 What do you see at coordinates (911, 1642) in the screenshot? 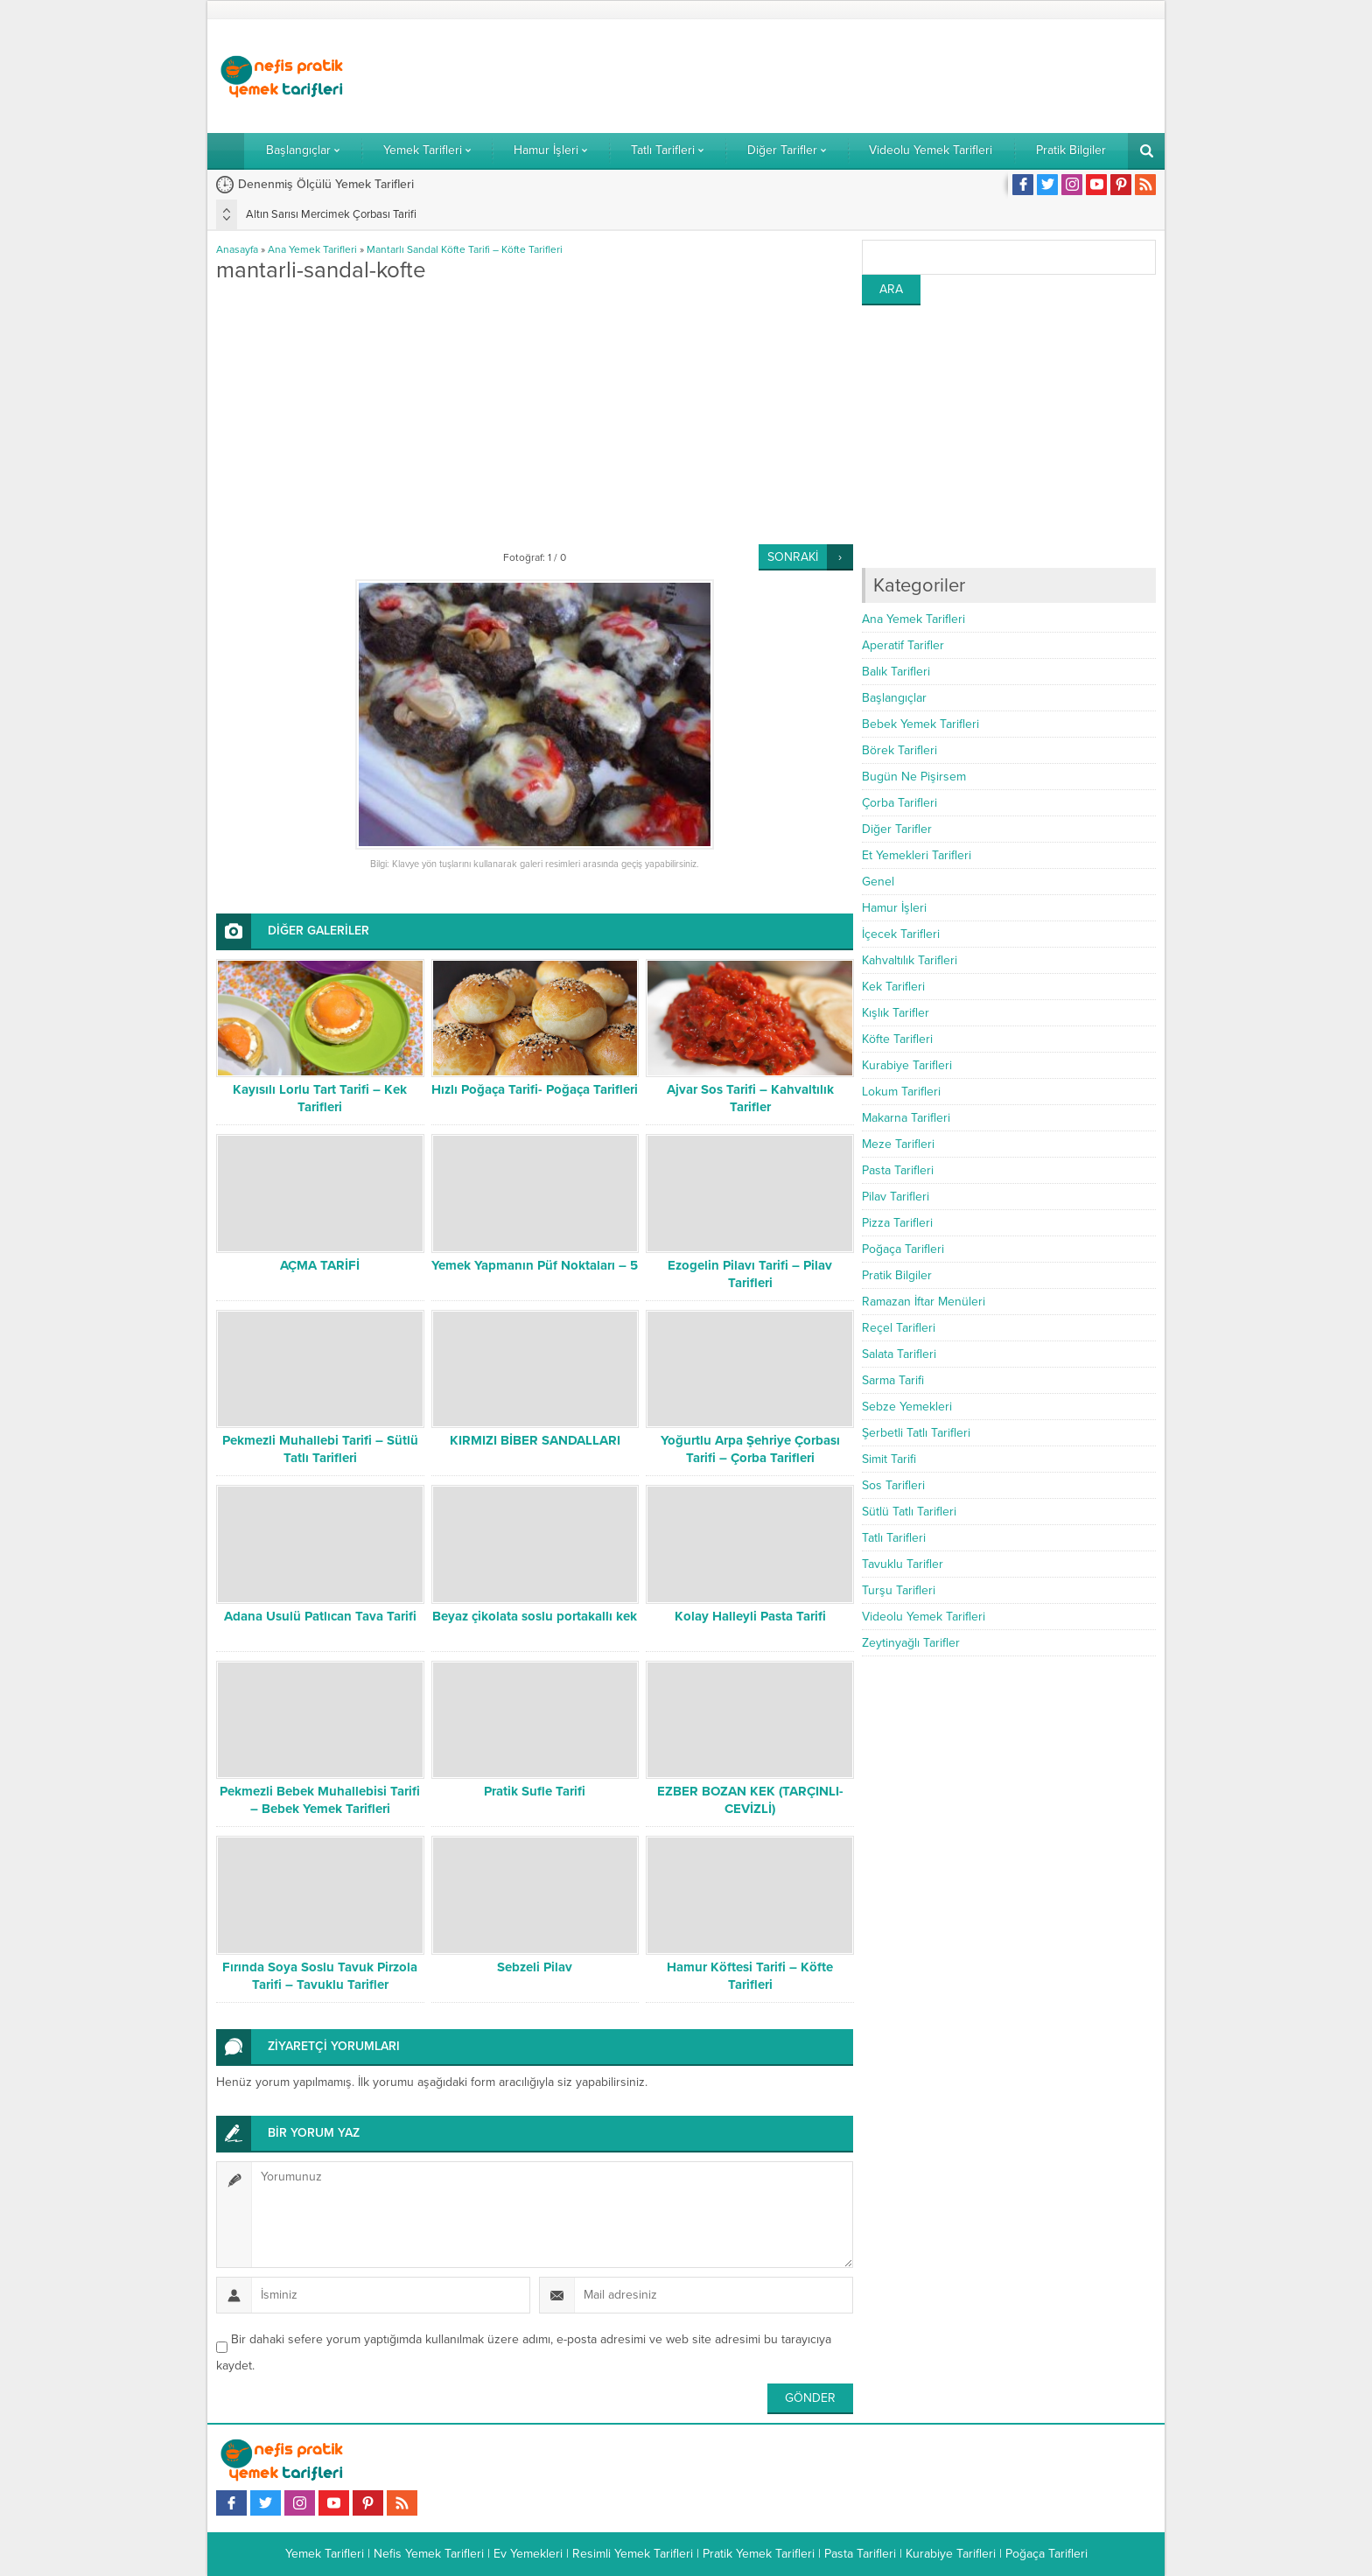
I see `Zeytinyağlı Tarifler` at bounding box center [911, 1642].